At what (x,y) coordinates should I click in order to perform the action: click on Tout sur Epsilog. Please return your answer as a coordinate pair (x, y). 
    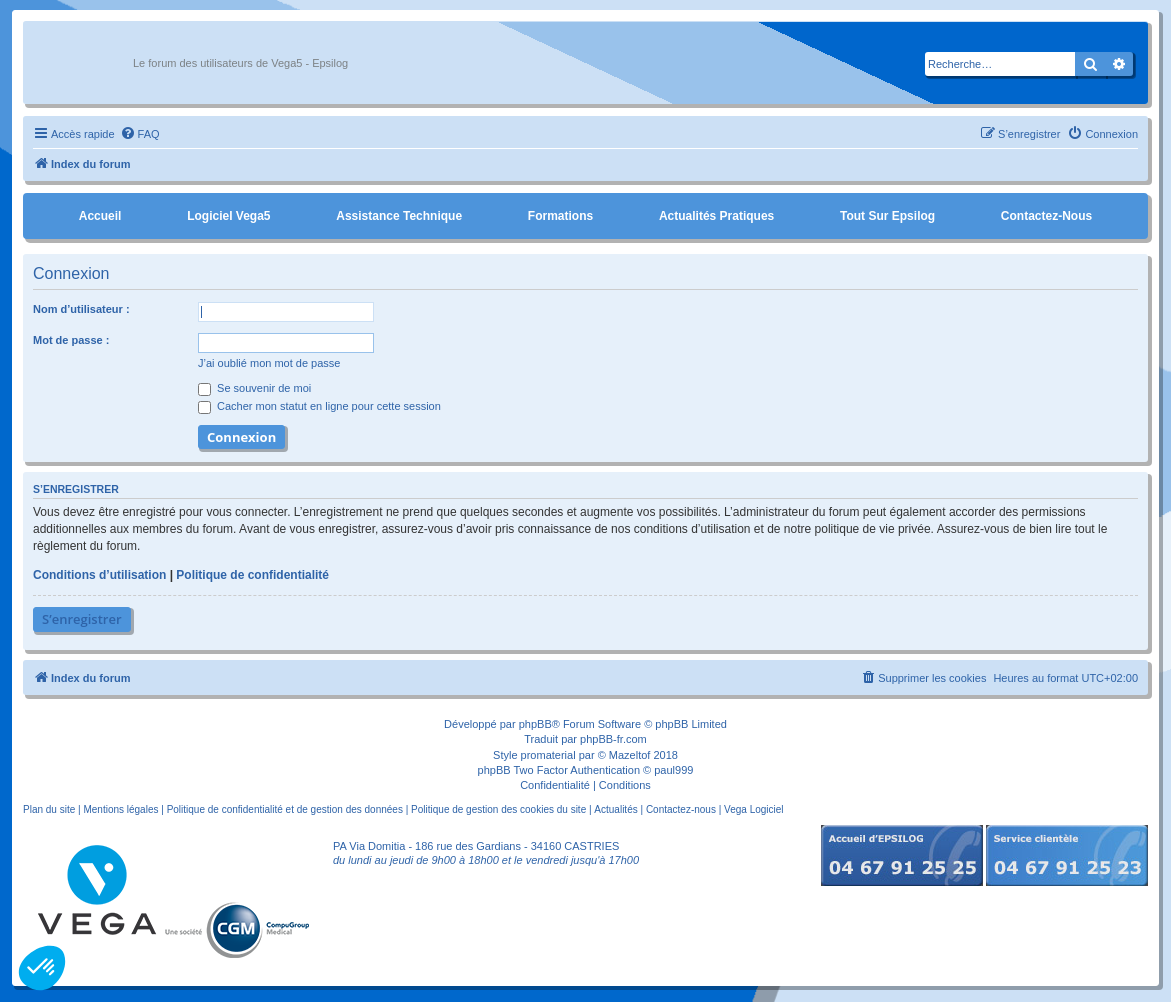
    Looking at the image, I should click on (887, 216).